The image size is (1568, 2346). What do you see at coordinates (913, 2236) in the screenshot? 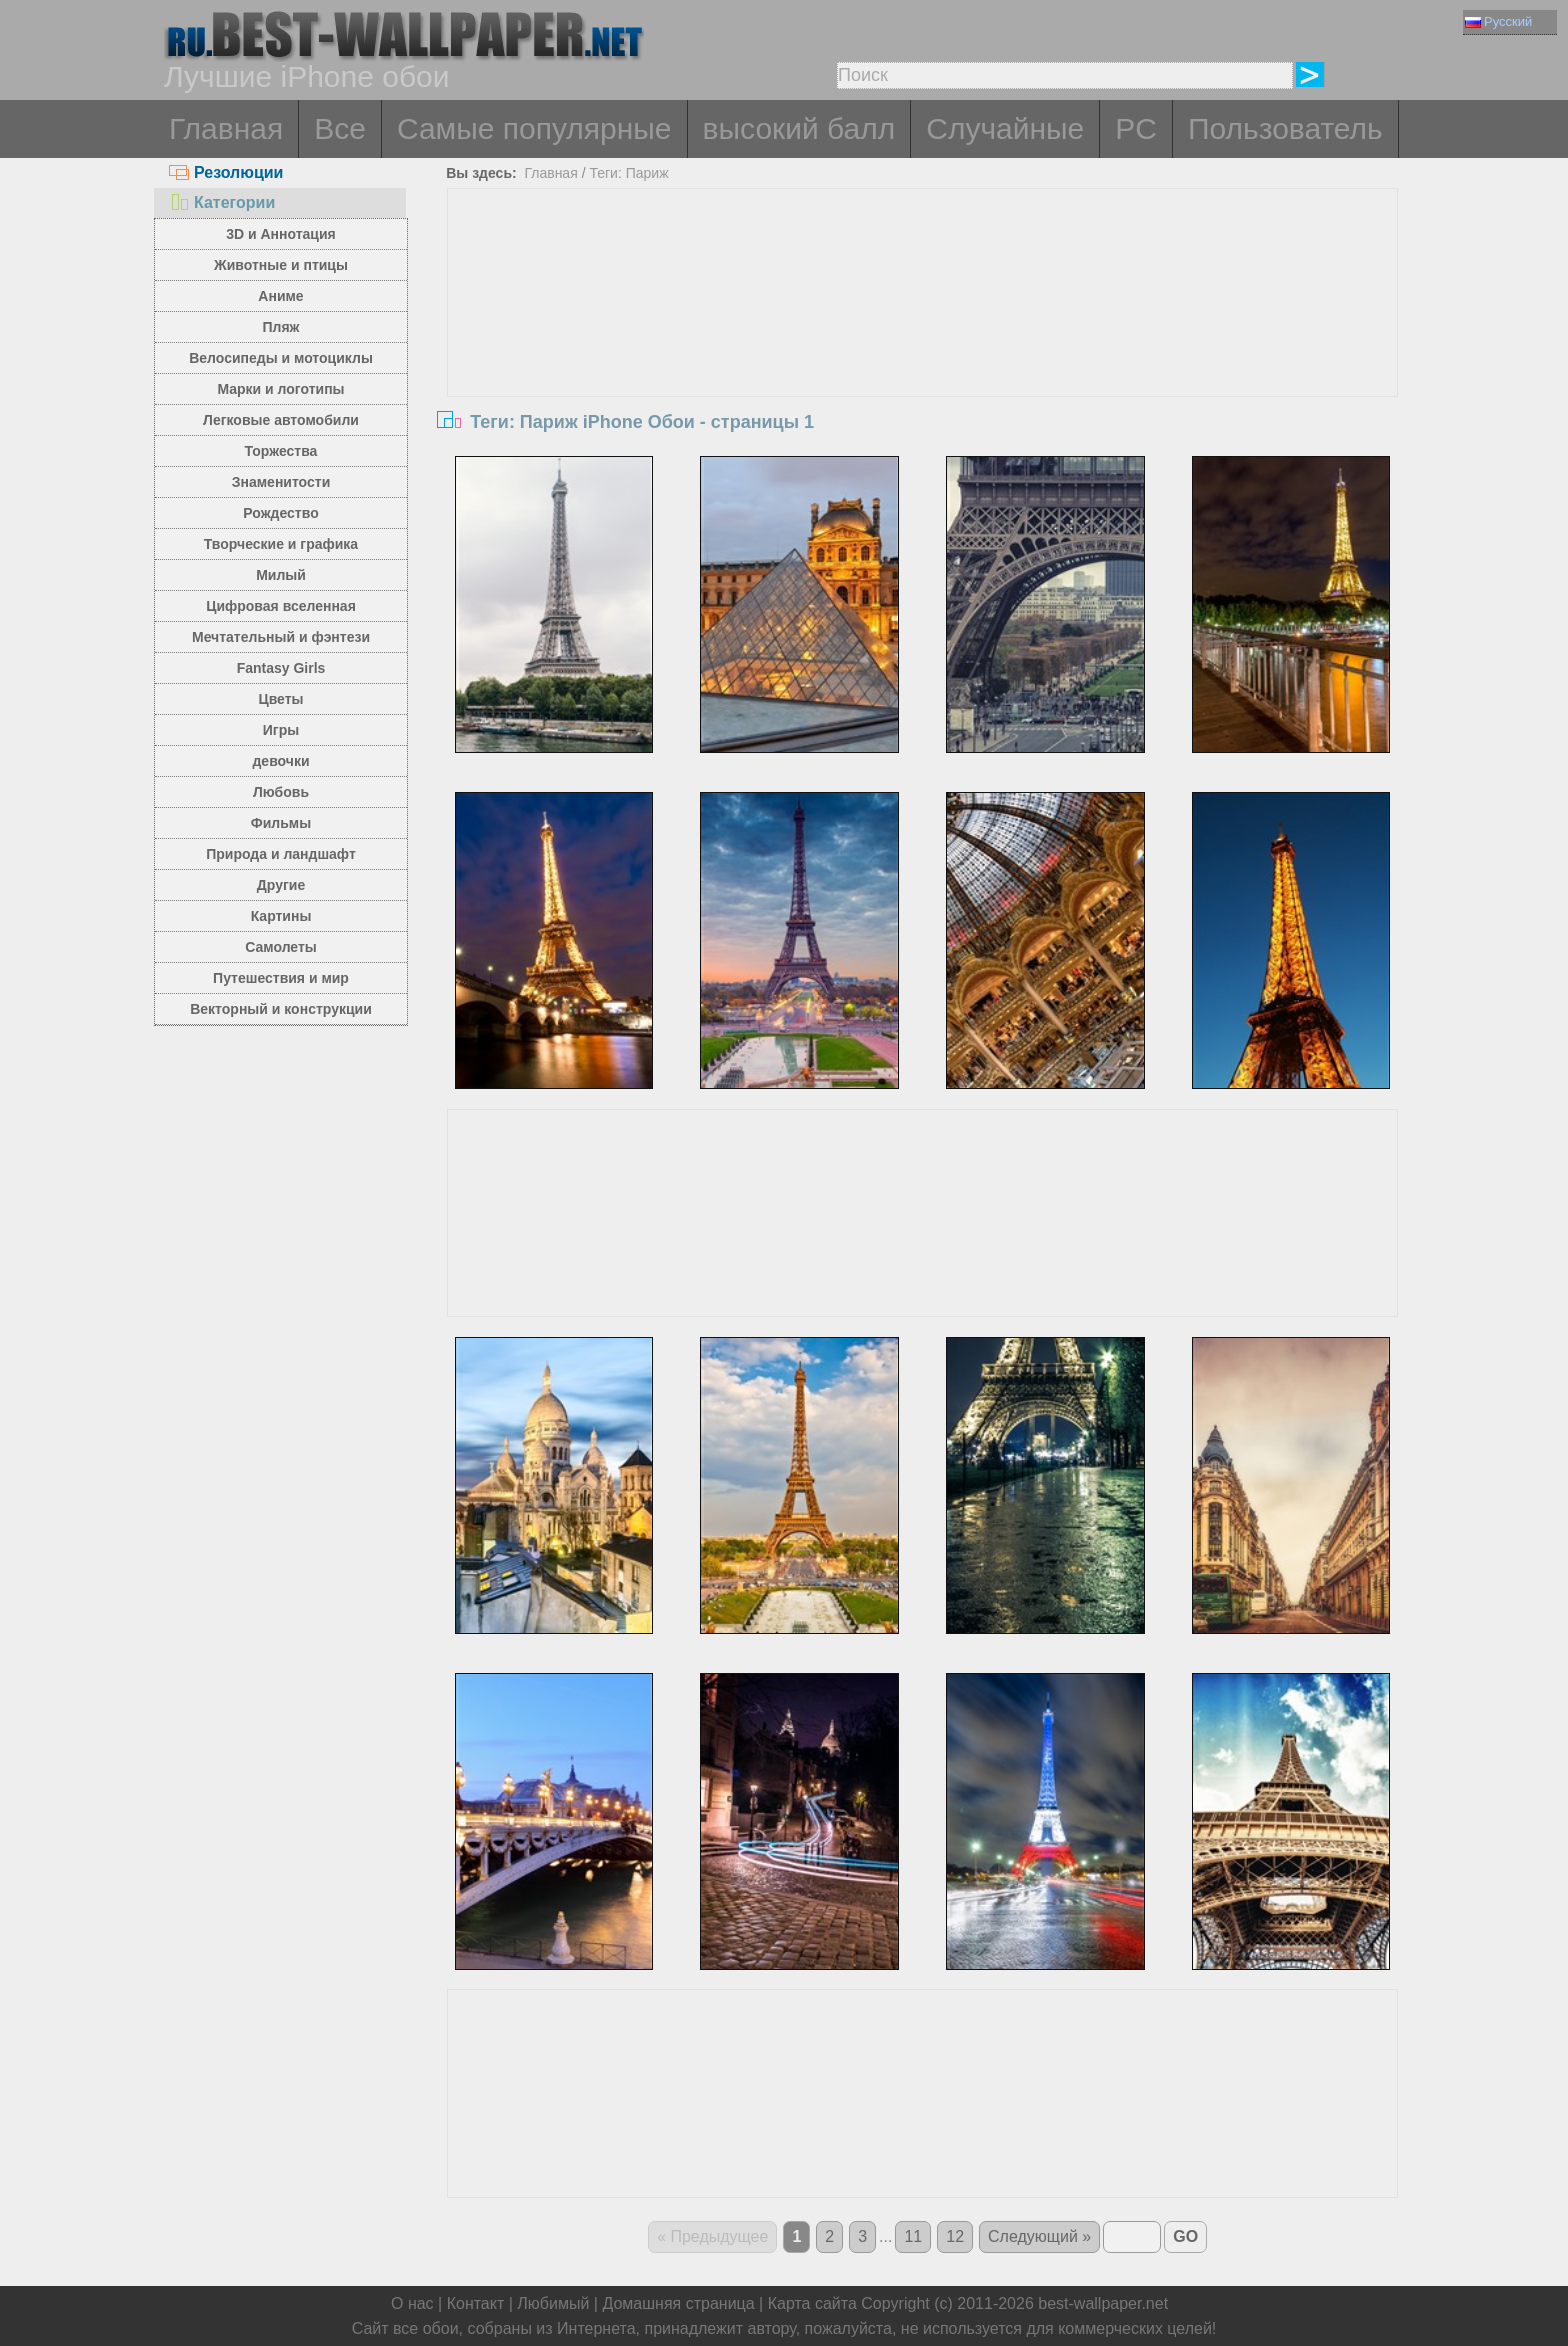
I see `11` at bounding box center [913, 2236].